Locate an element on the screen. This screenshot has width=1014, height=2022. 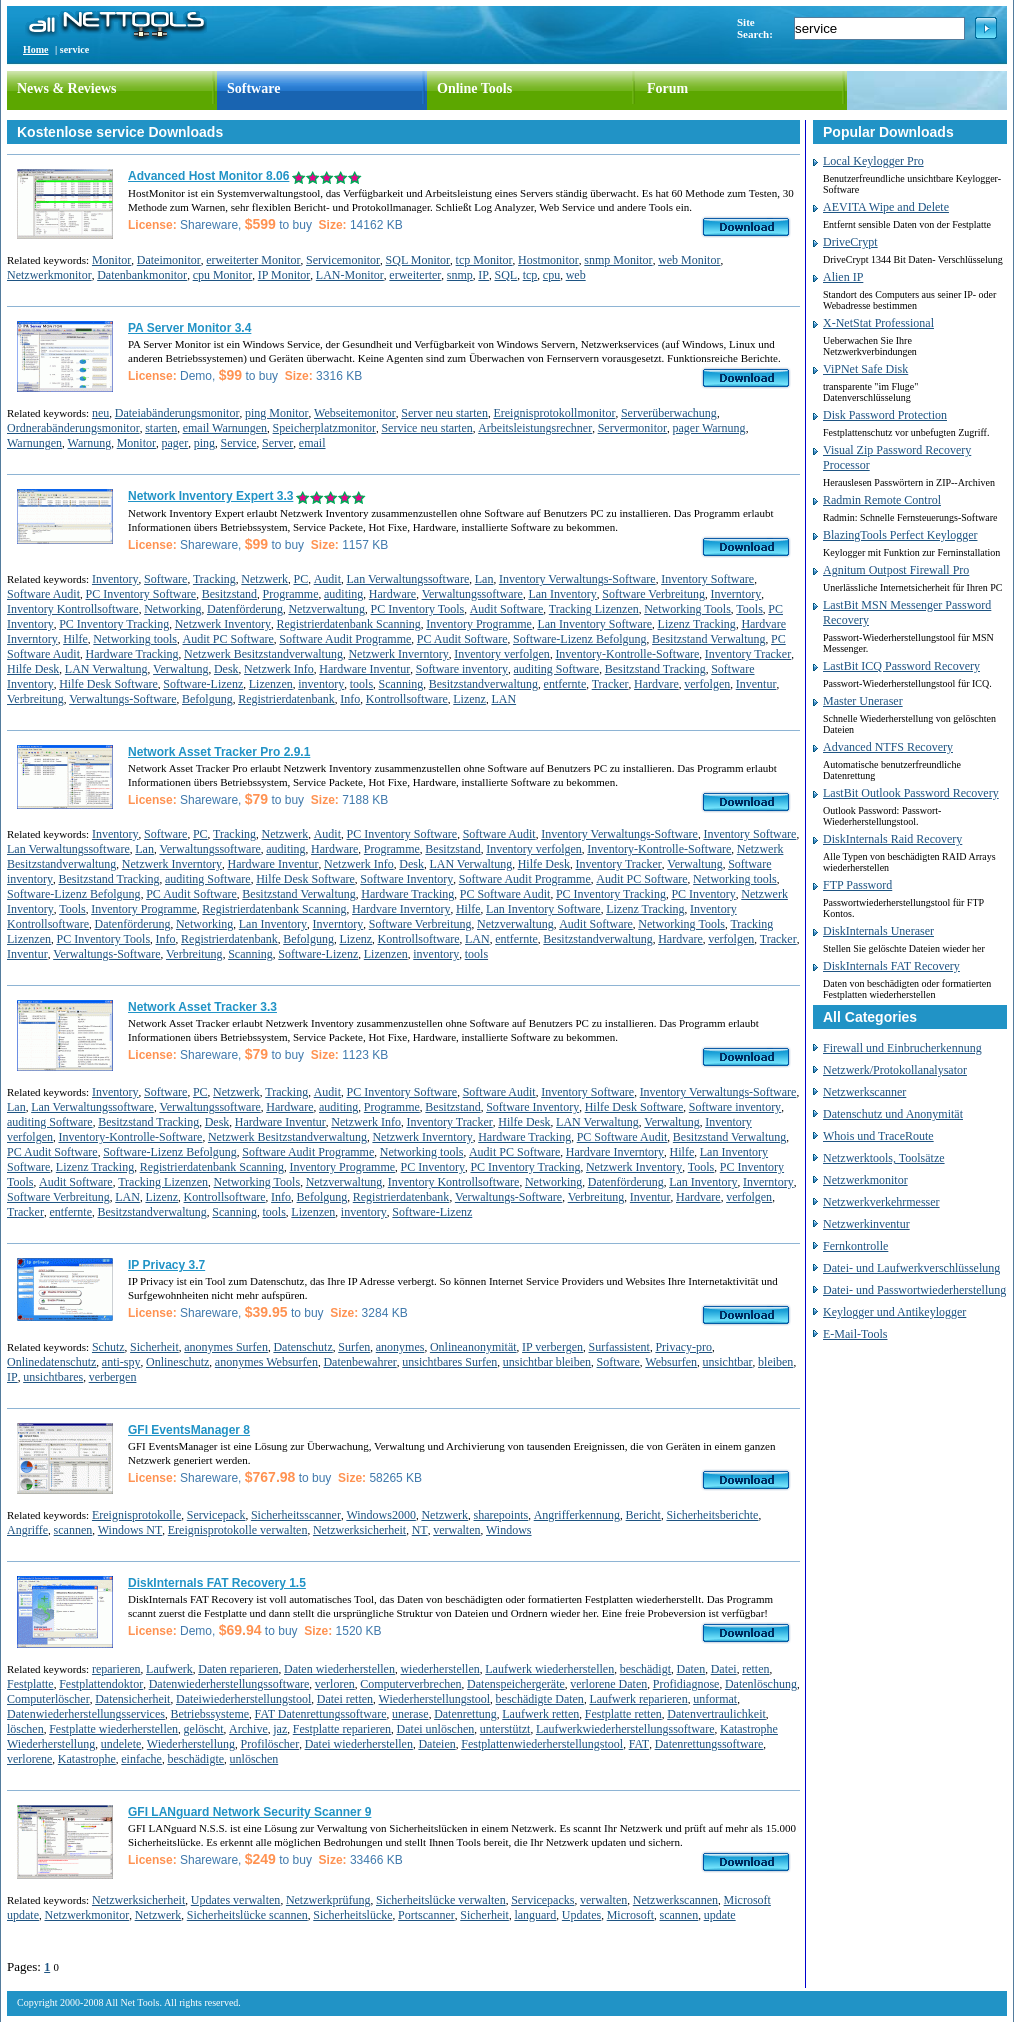
Netzwerk Inverntory is located at coordinates (398, 654).